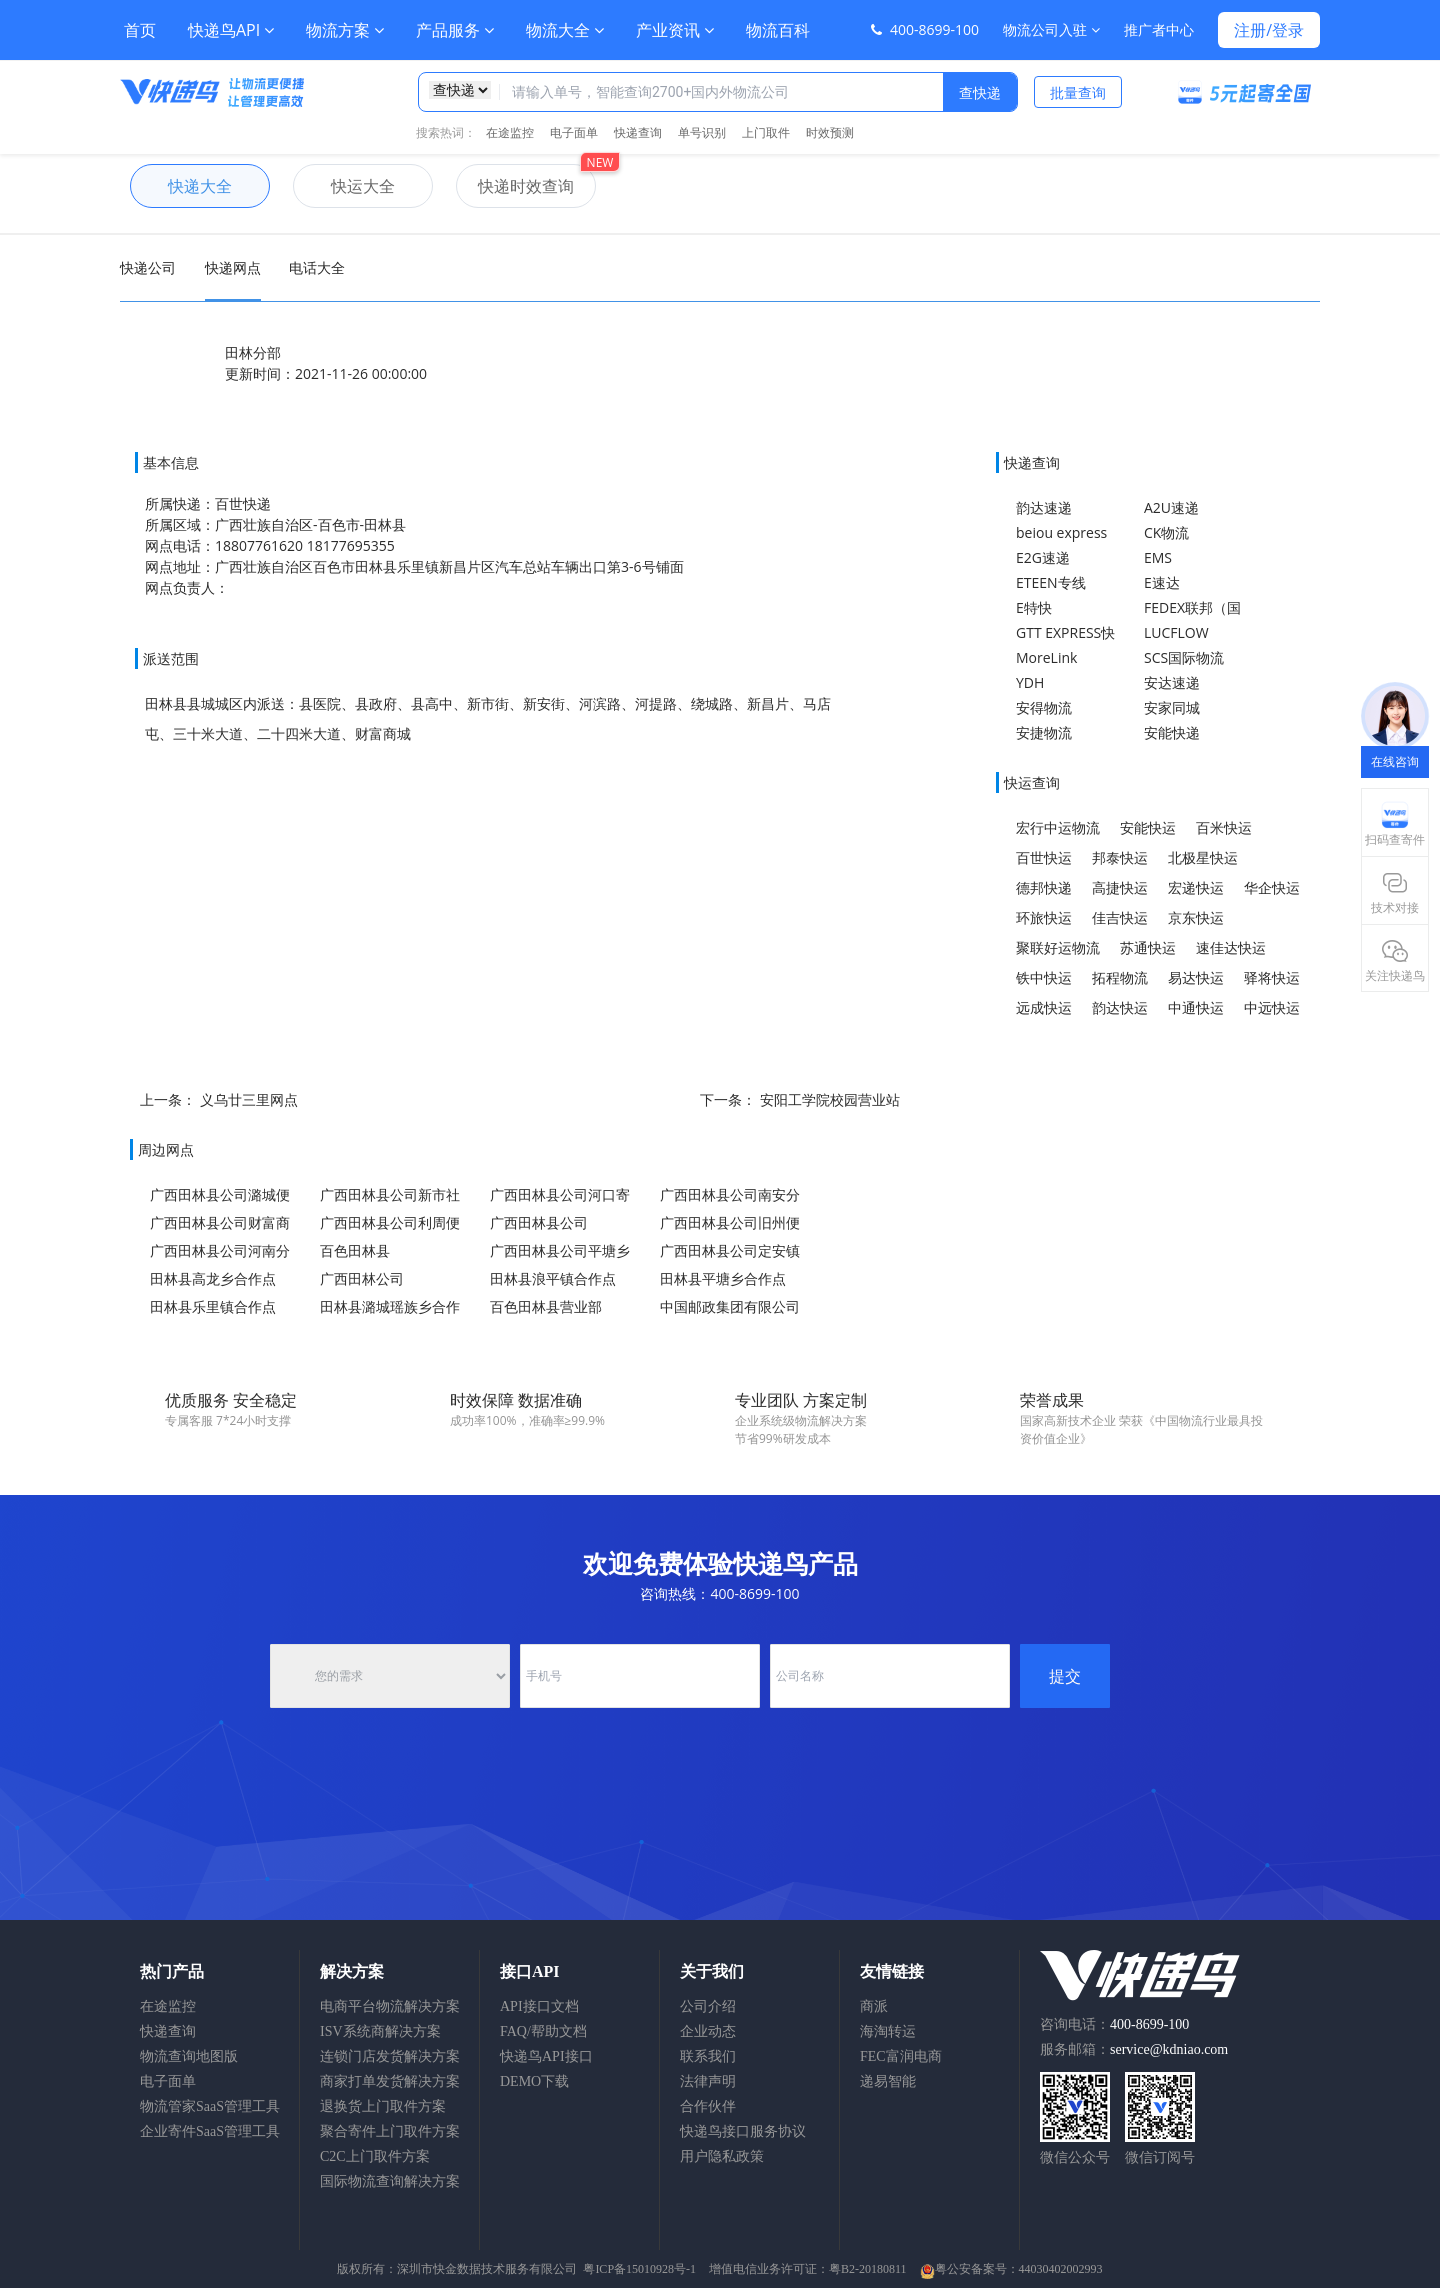 This screenshot has width=1440, height=2288. What do you see at coordinates (539, 1222) in the screenshot?
I see `广西田林县公司` at bounding box center [539, 1222].